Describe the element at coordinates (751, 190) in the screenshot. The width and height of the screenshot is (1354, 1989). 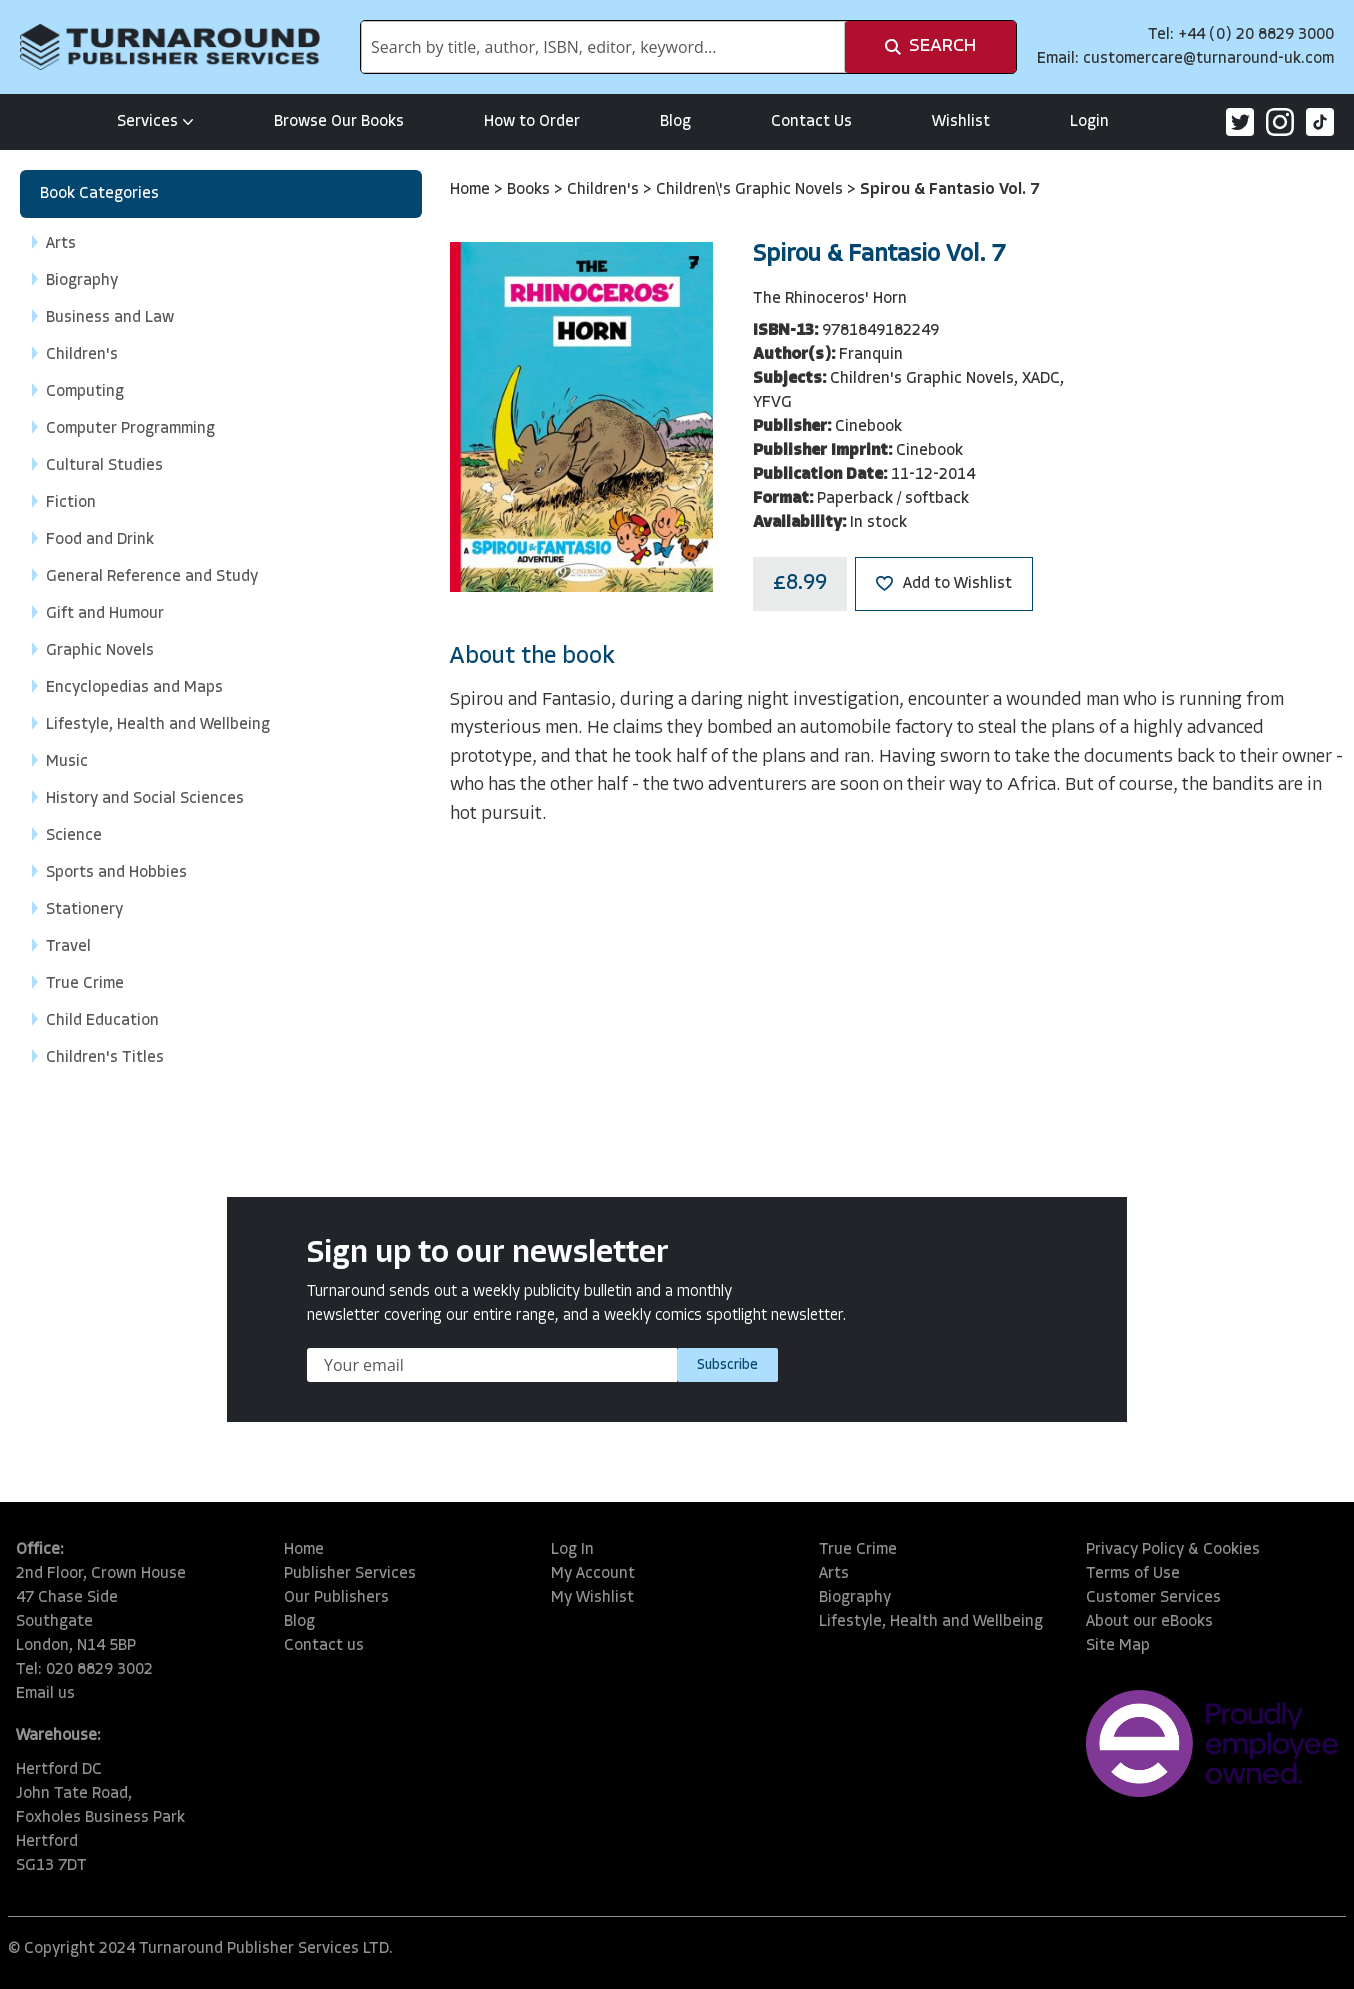
I see `Children\'s Graphic Novels` at that location.